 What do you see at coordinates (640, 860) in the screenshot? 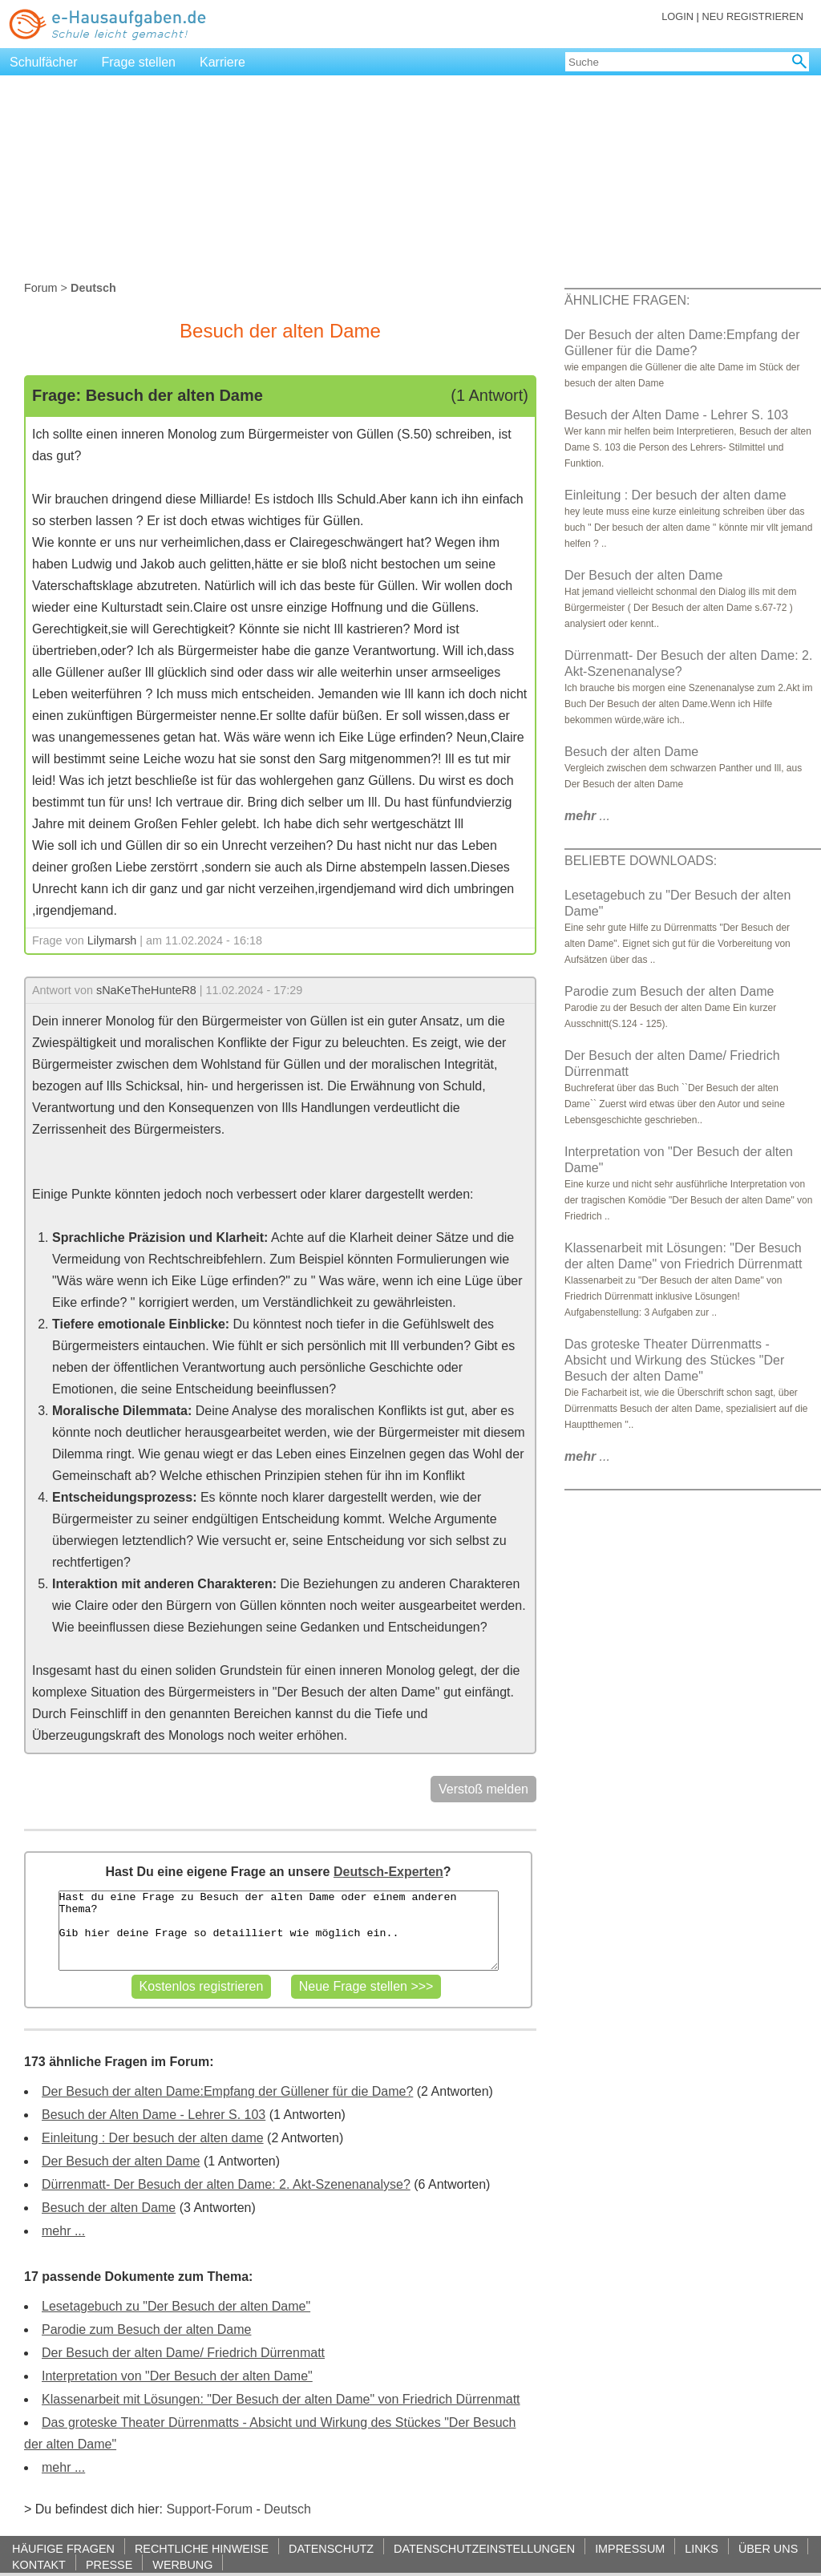
I see `BELIEBTE DOWNLOADS:` at bounding box center [640, 860].